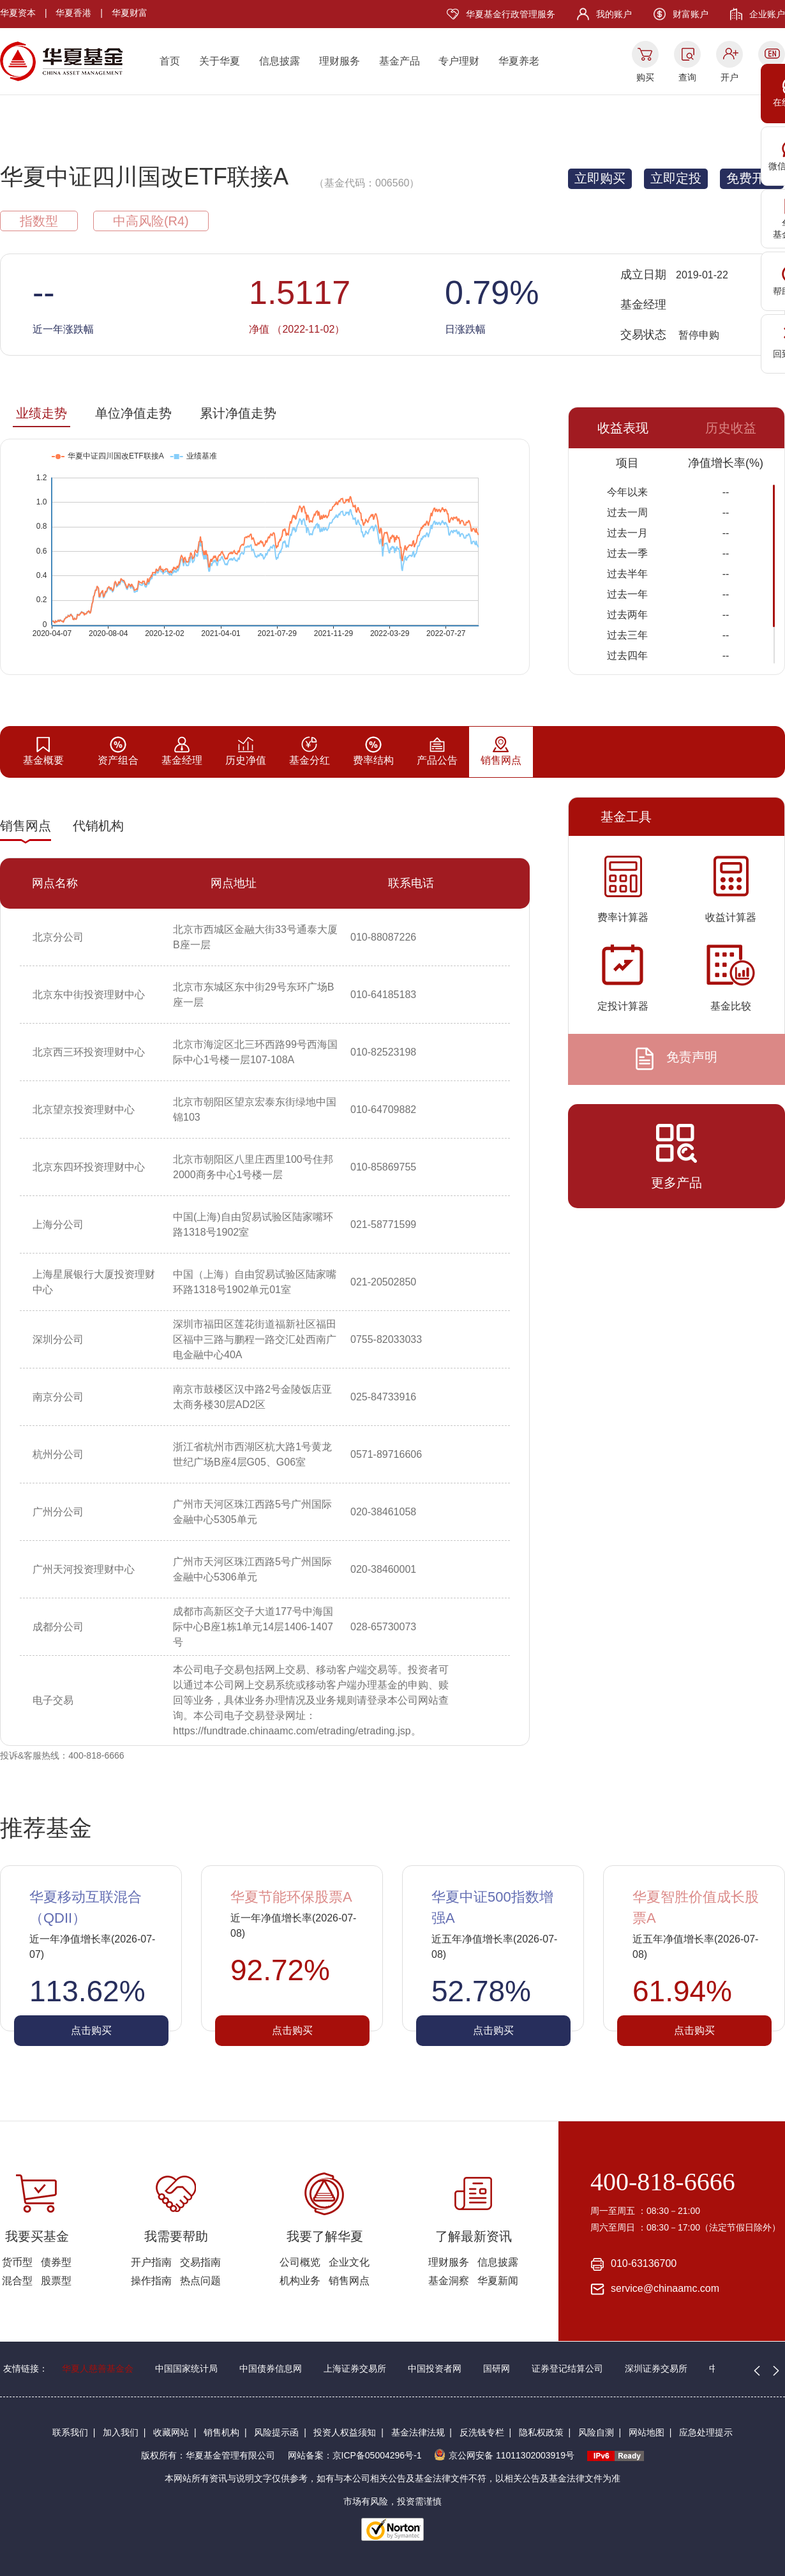 The image size is (785, 2576). Describe the element at coordinates (349, 2280) in the screenshot. I see `销售网点` at that location.